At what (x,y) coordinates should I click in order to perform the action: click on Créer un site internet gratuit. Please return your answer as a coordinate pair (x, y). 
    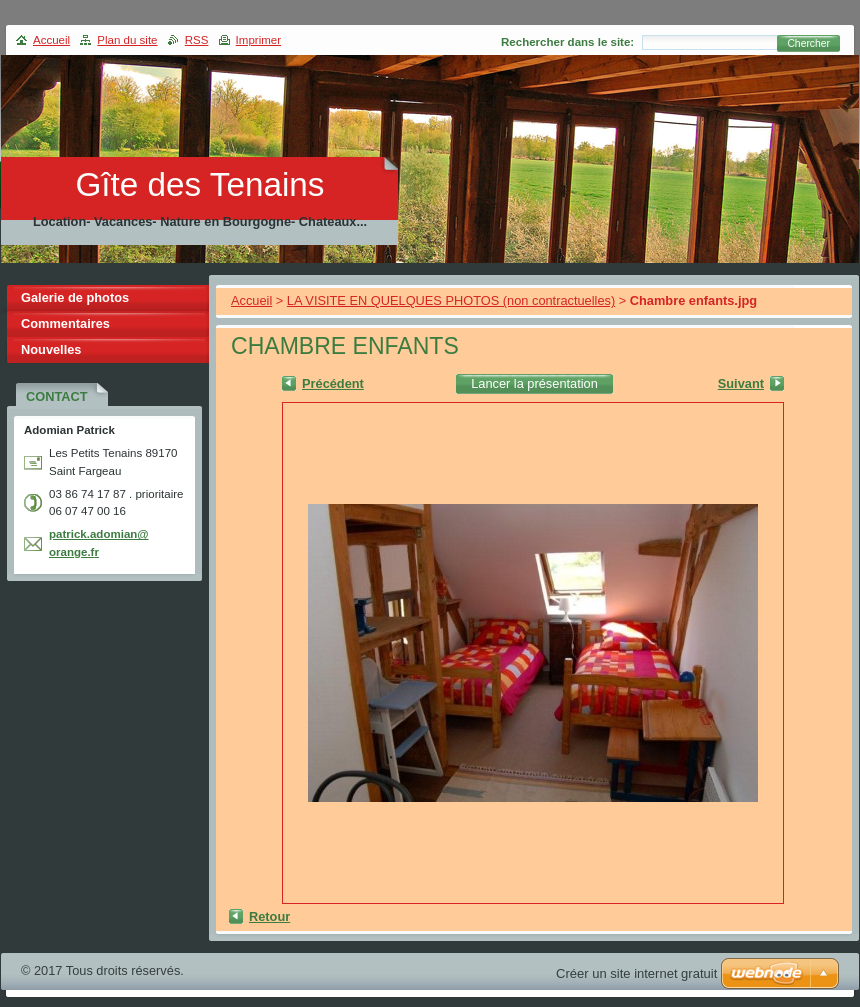
    Looking at the image, I should click on (636, 973).